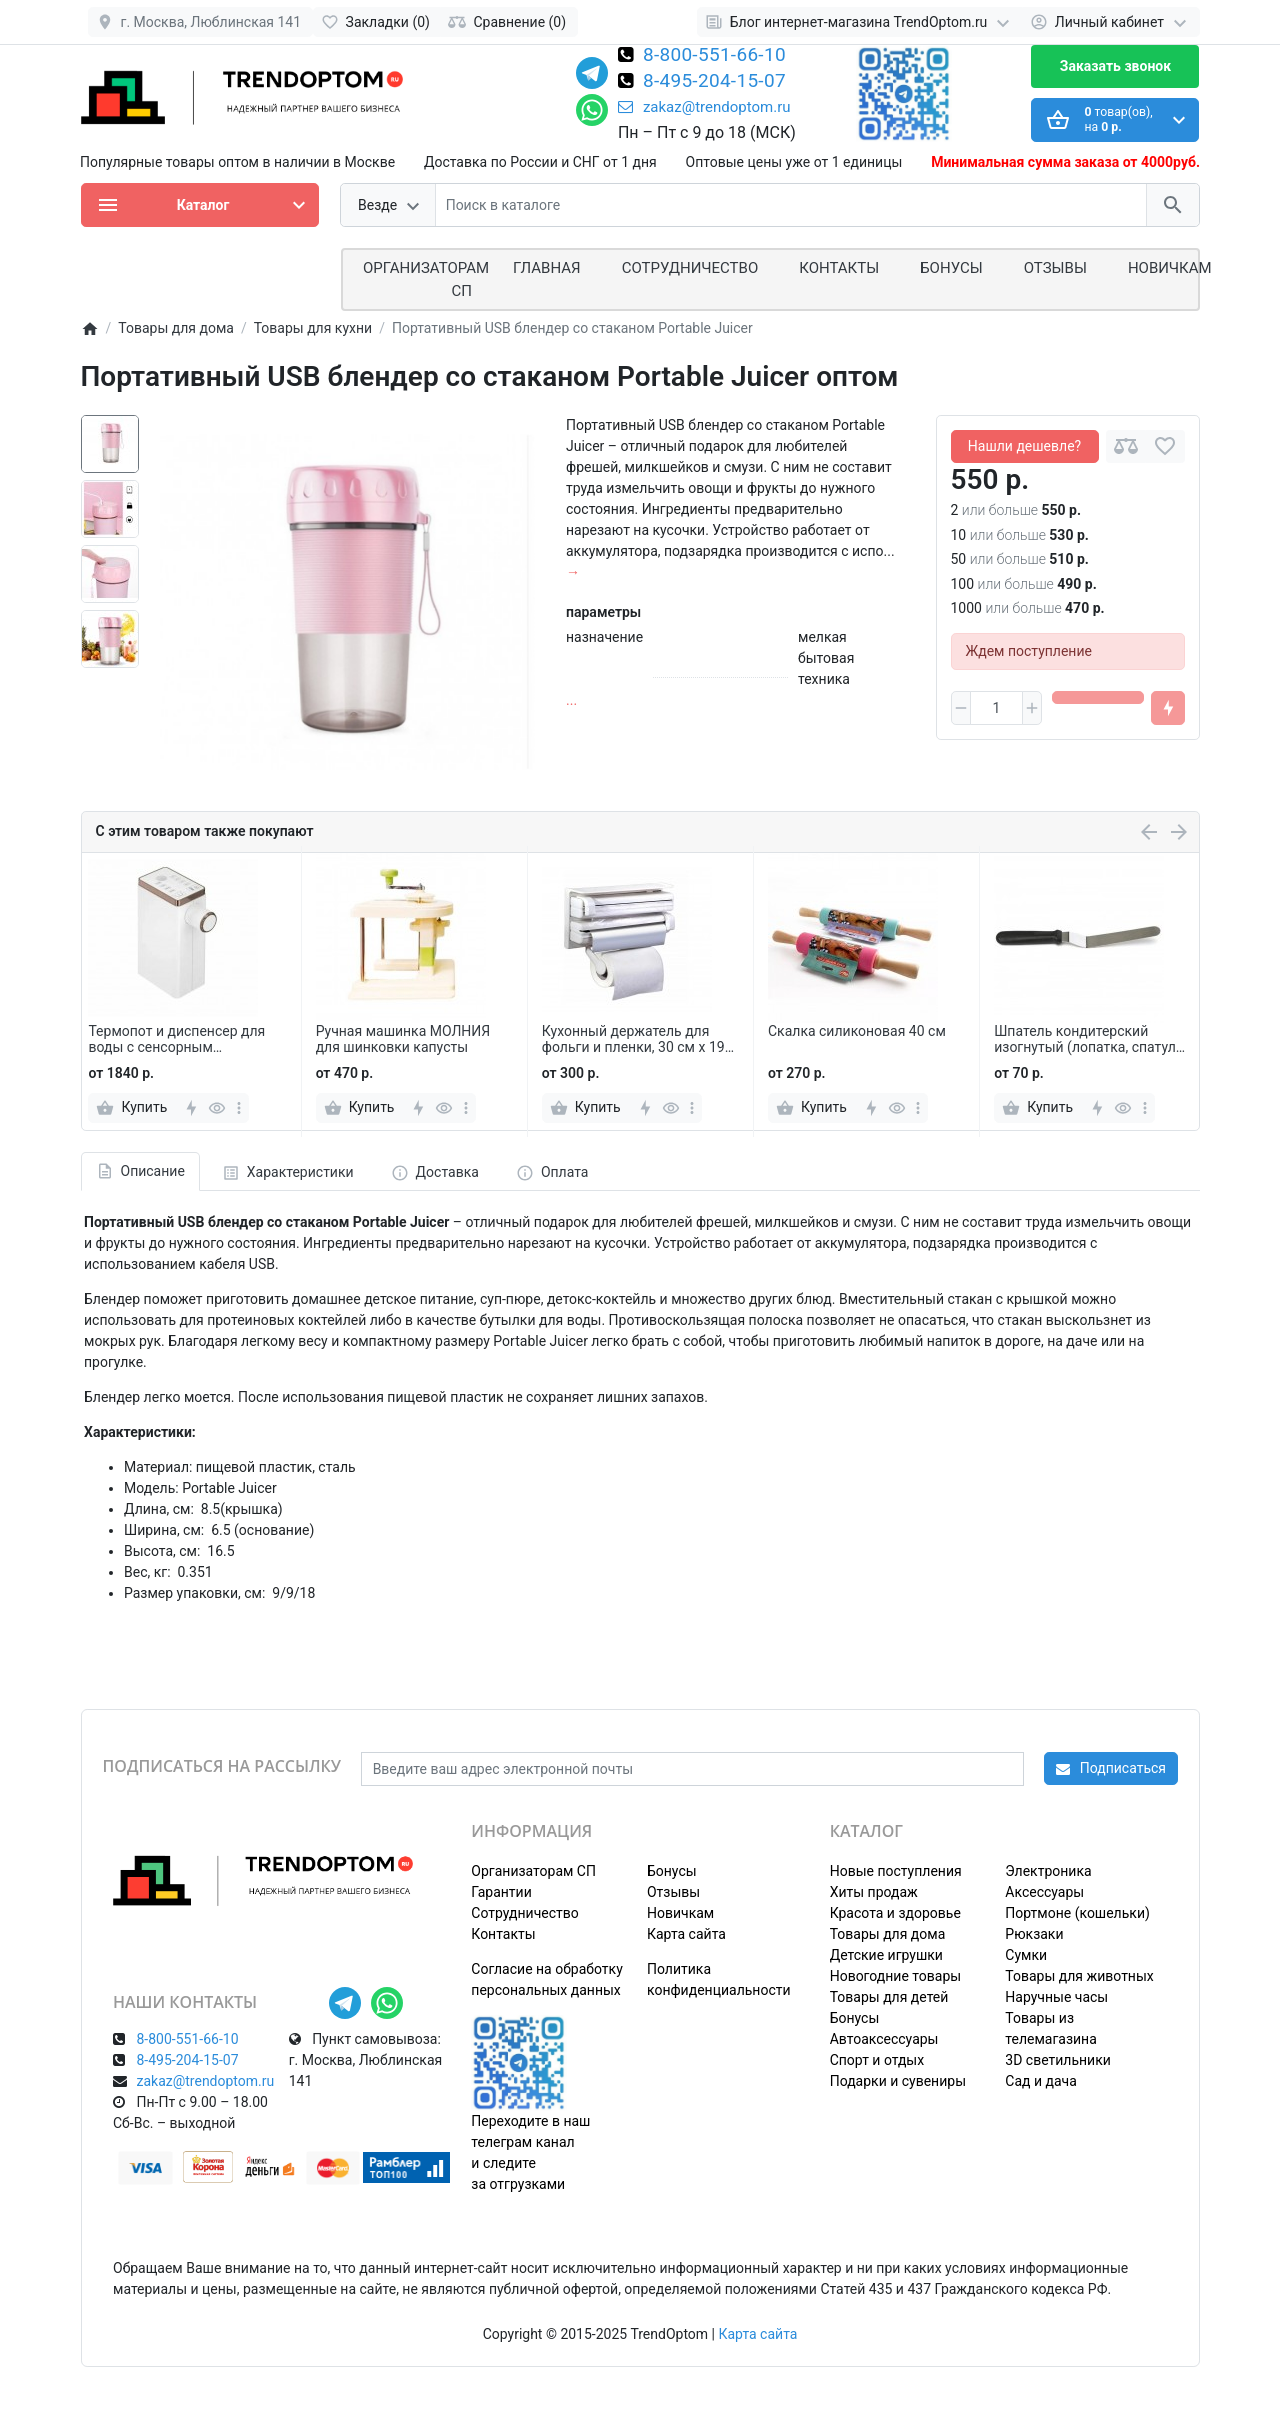 The width and height of the screenshot is (1280, 2409). I want to click on Портмоне (кошельки), so click(1077, 1913).